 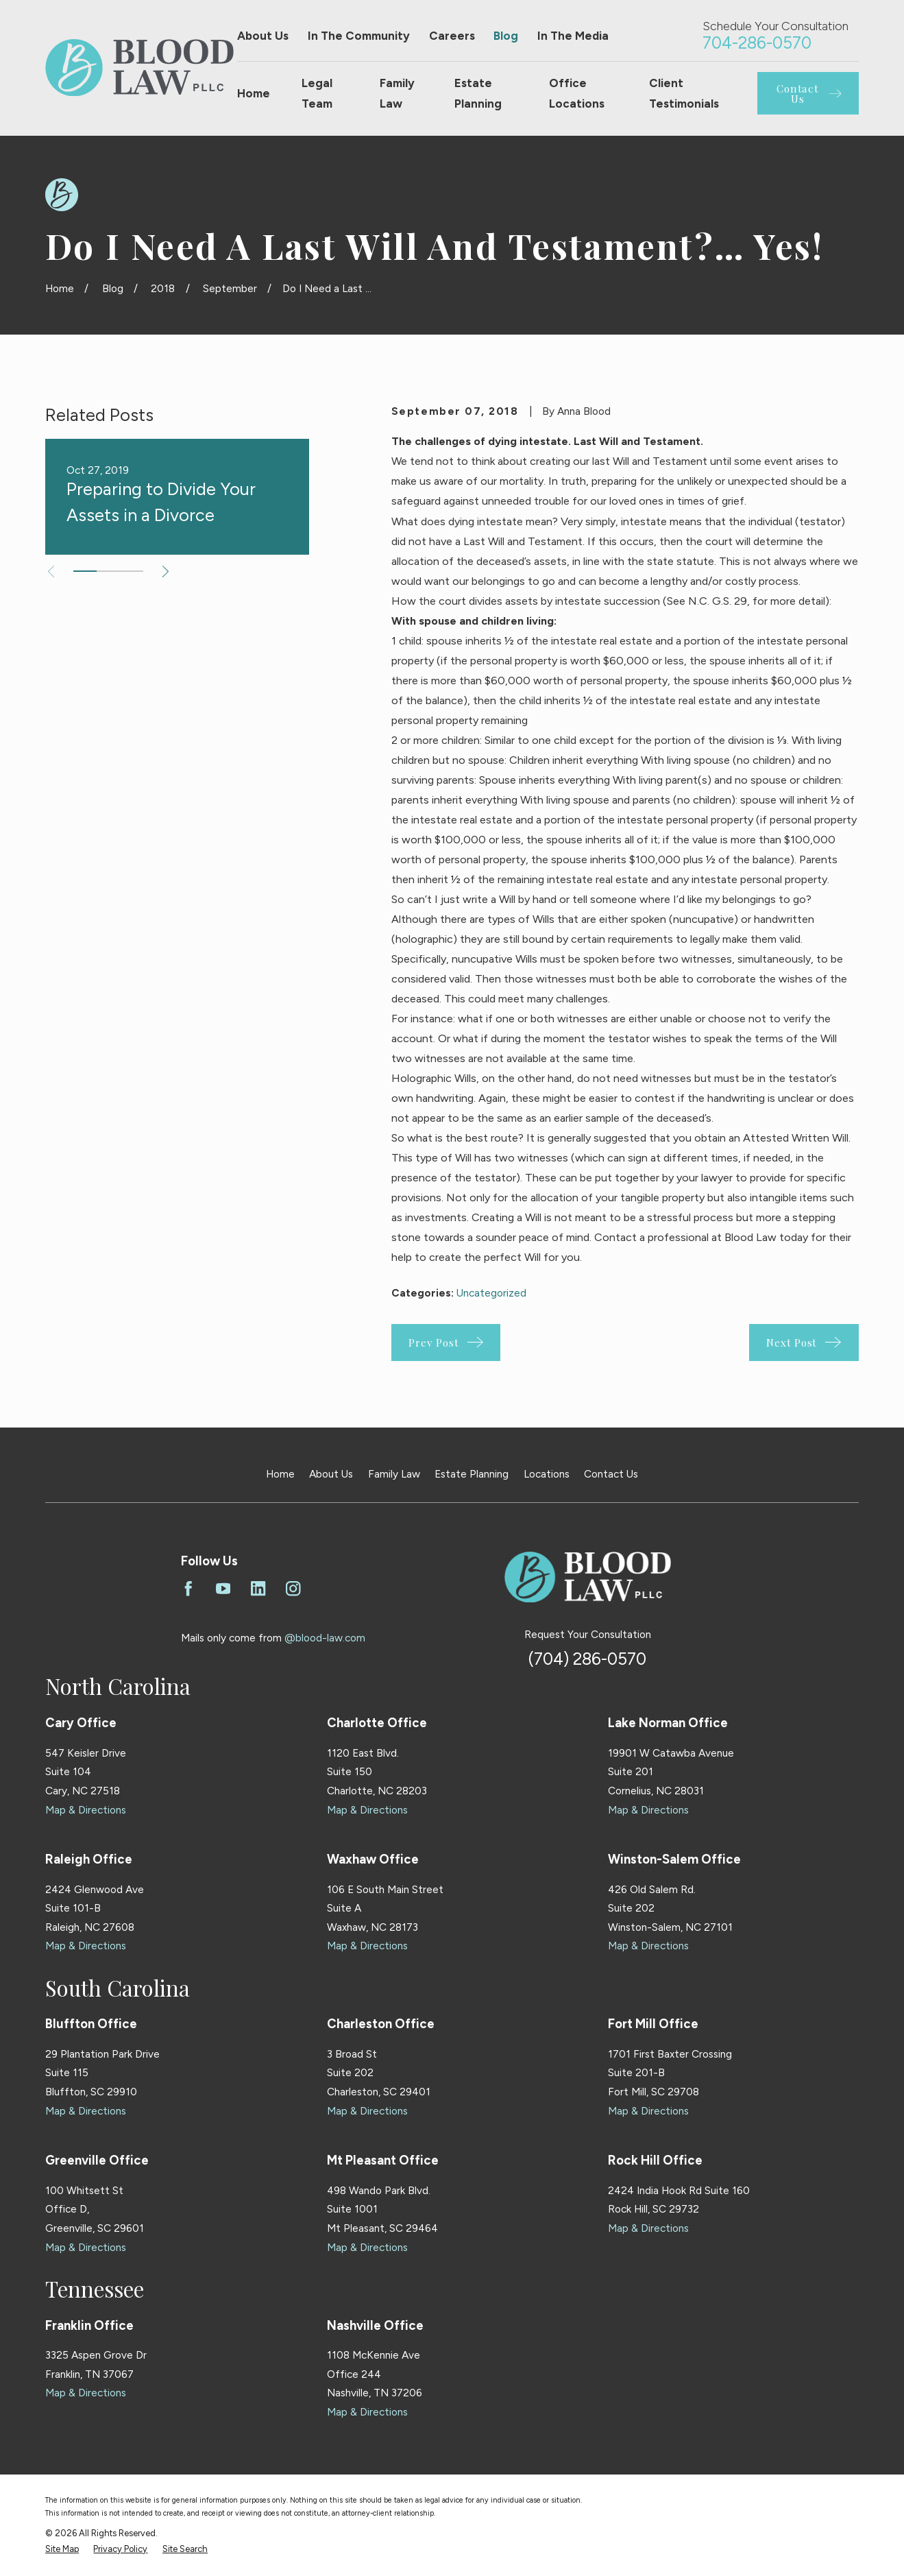 What do you see at coordinates (317, 93) in the screenshot?
I see `Legal Team [menuitem]` at bounding box center [317, 93].